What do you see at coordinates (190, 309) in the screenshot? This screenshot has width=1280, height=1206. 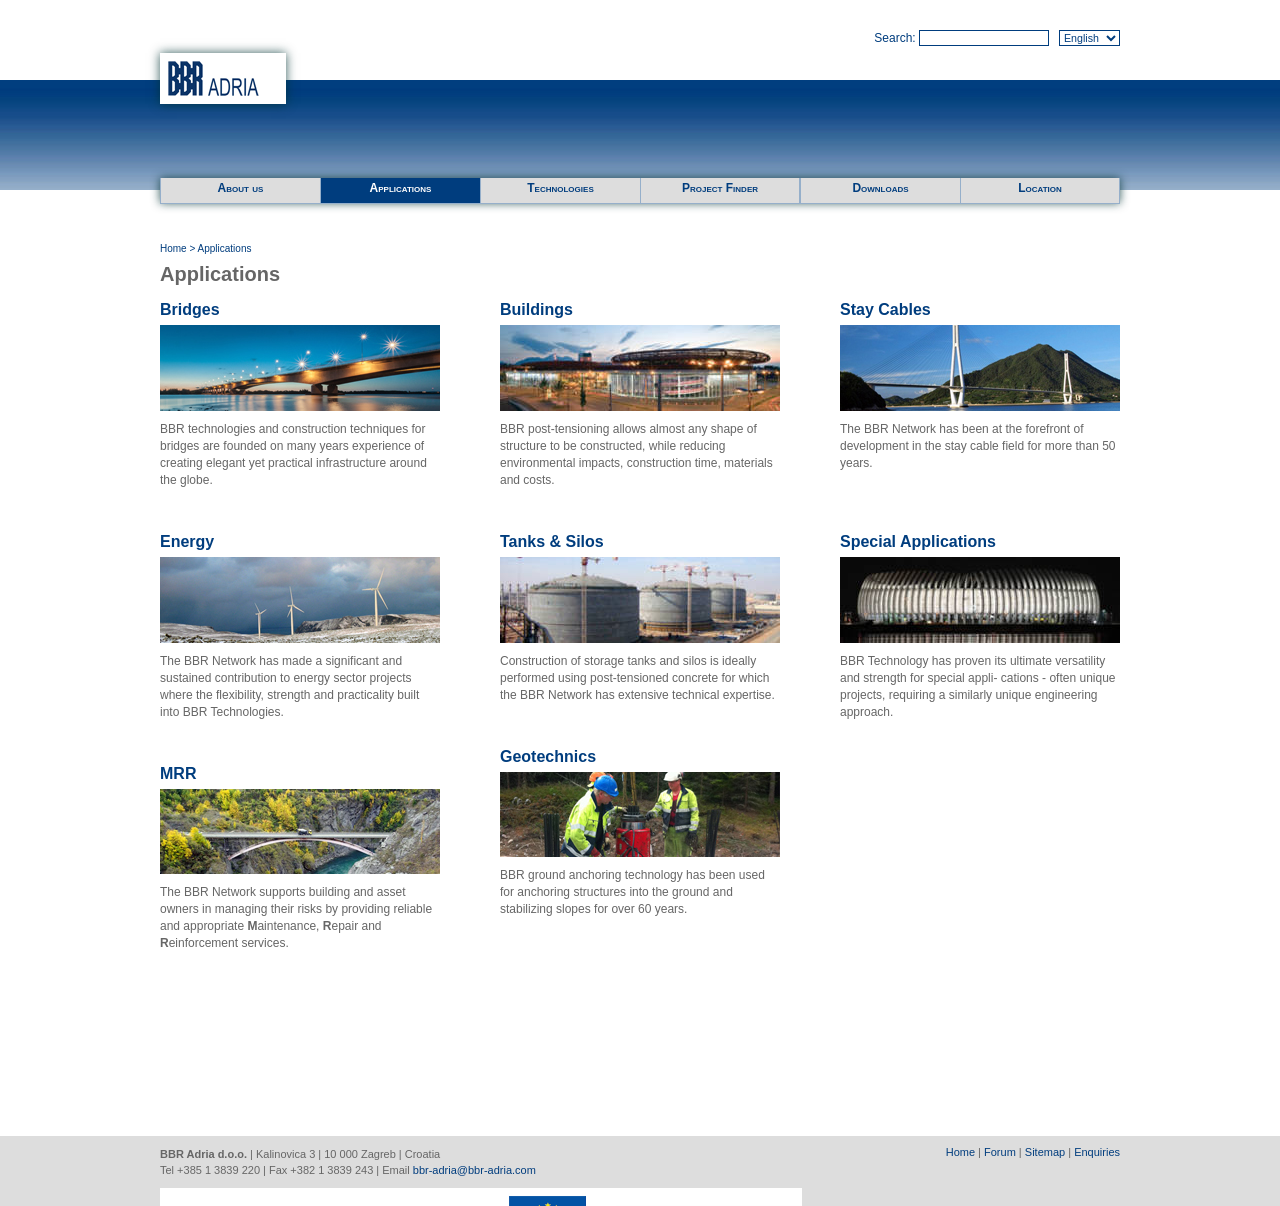 I see `Bridges` at bounding box center [190, 309].